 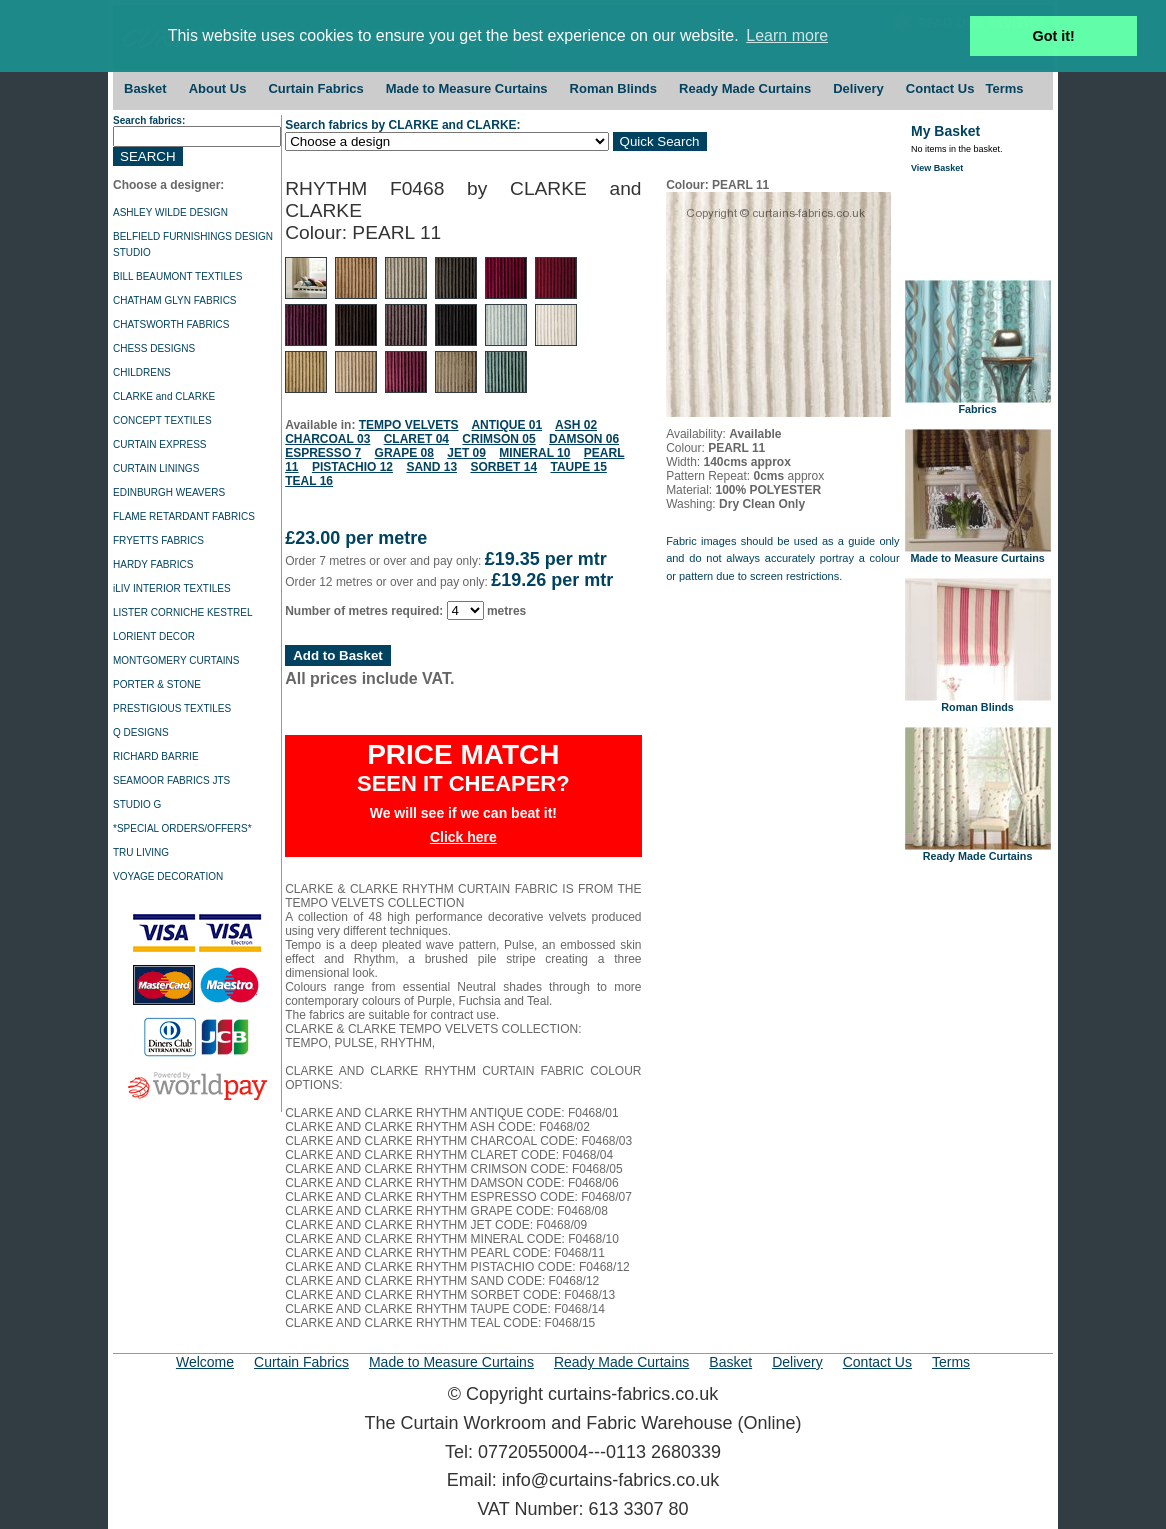 What do you see at coordinates (534, 453) in the screenshot?
I see `MINERAL 10` at bounding box center [534, 453].